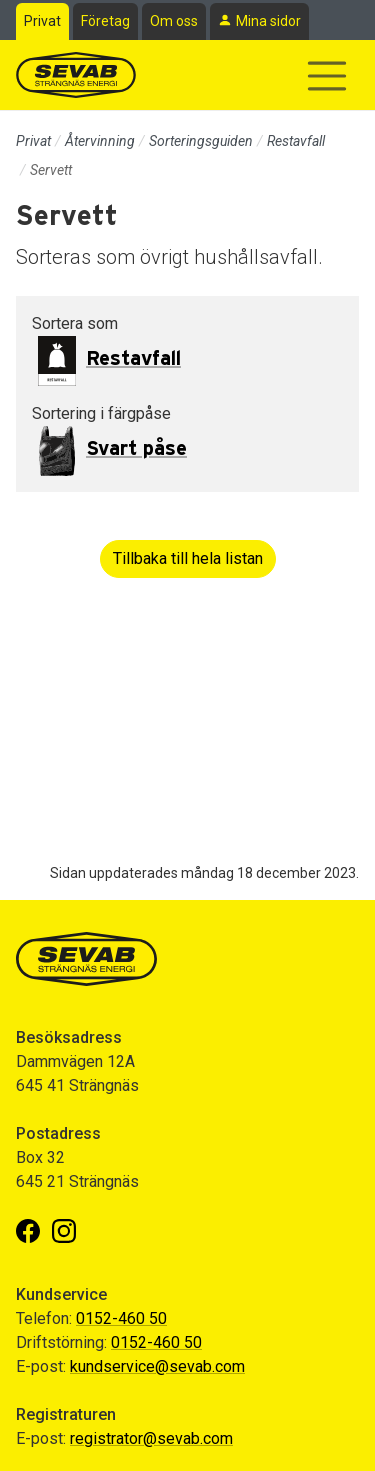 Image resolution: width=375 pixels, height=1471 pixels. Describe the element at coordinates (201, 141) in the screenshot. I see `Sorteringsguiden` at that location.